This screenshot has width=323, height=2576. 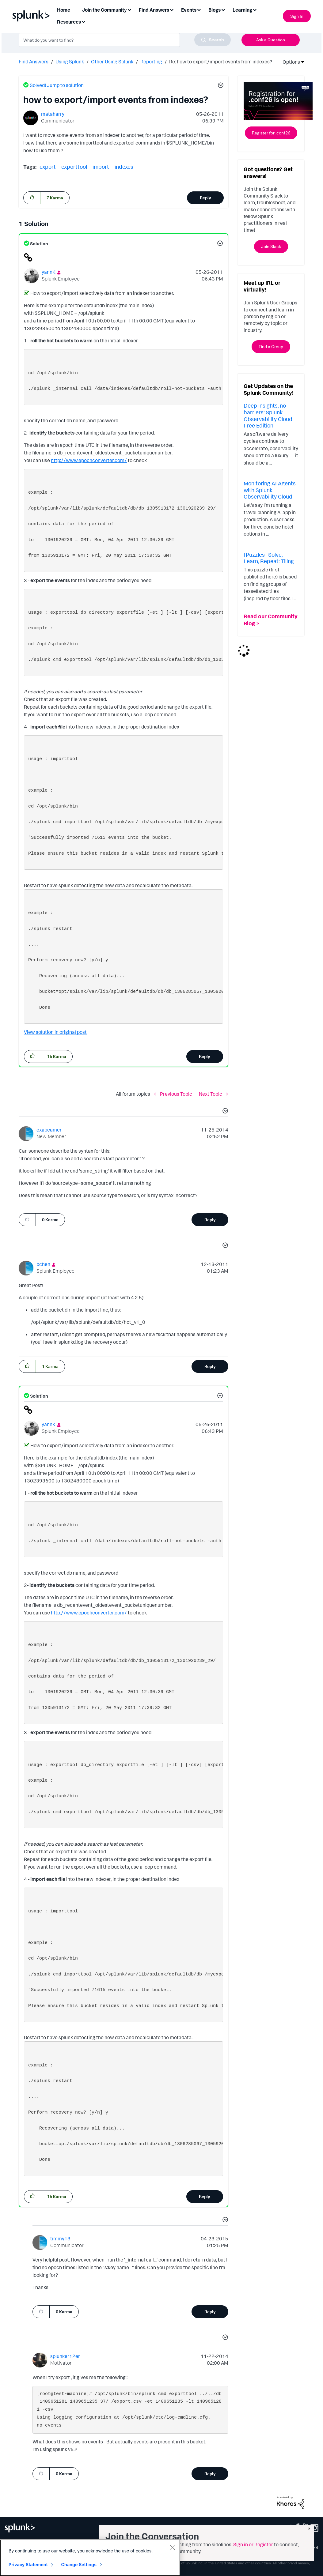 I want to click on Ask a Question, so click(x=270, y=39).